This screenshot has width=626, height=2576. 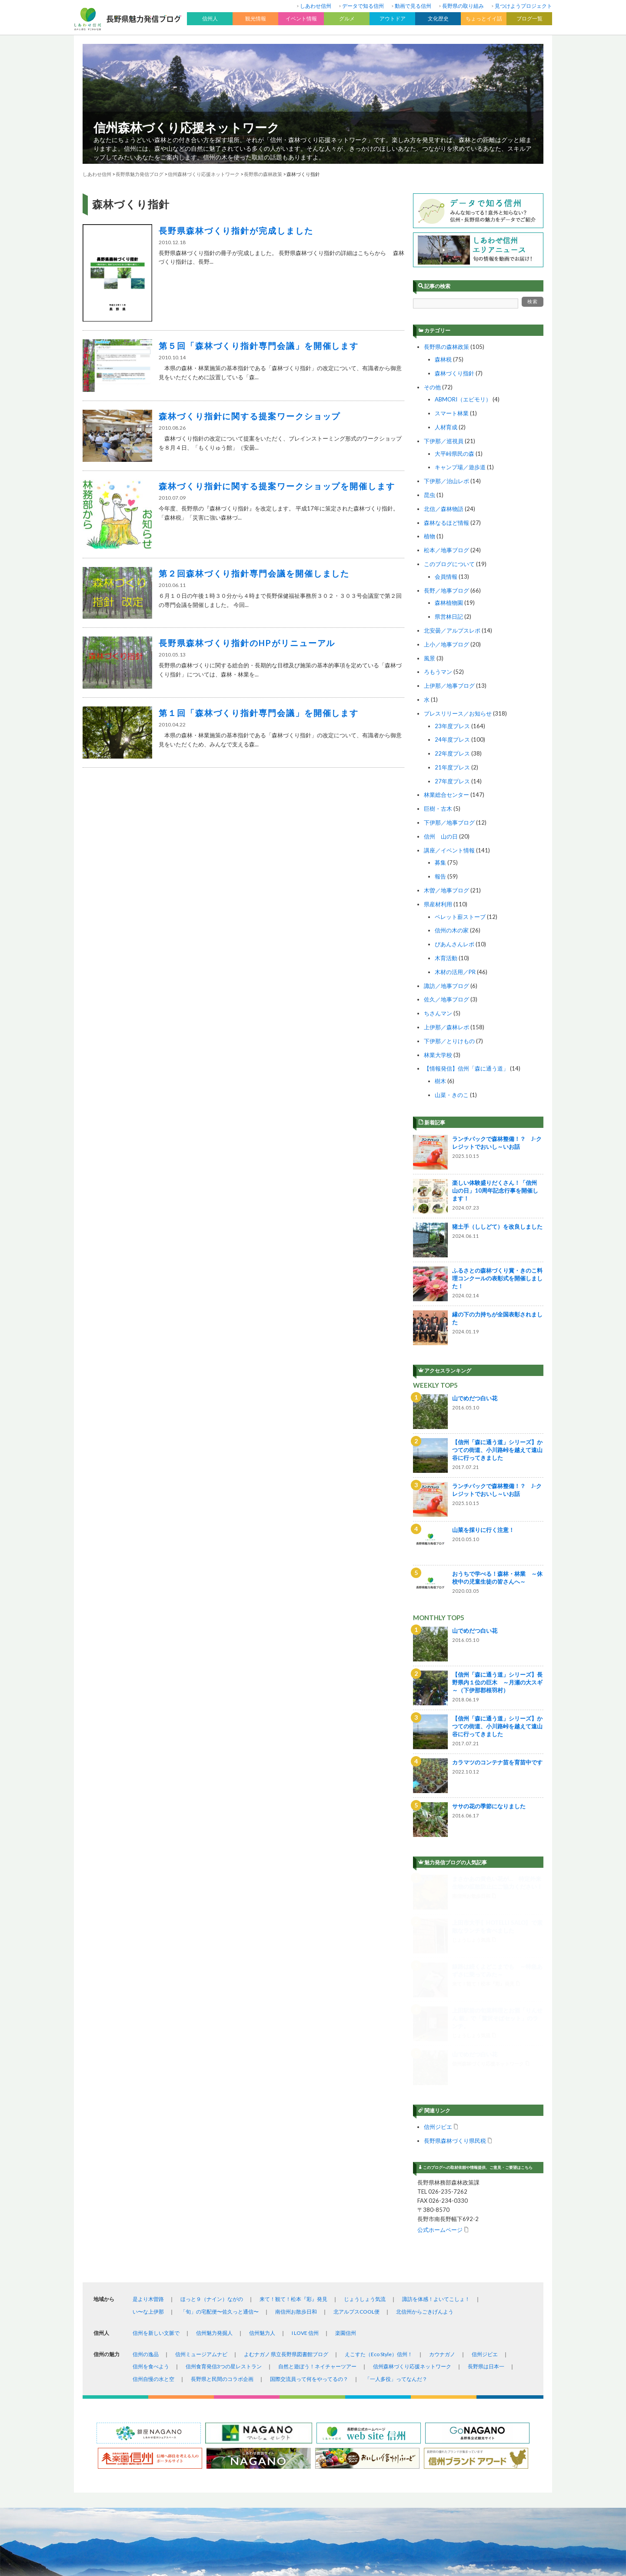 What do you see at coordinates (443, 508) in the screenshot?
I see `北信／森林物語` at bounding box center [443, 508].